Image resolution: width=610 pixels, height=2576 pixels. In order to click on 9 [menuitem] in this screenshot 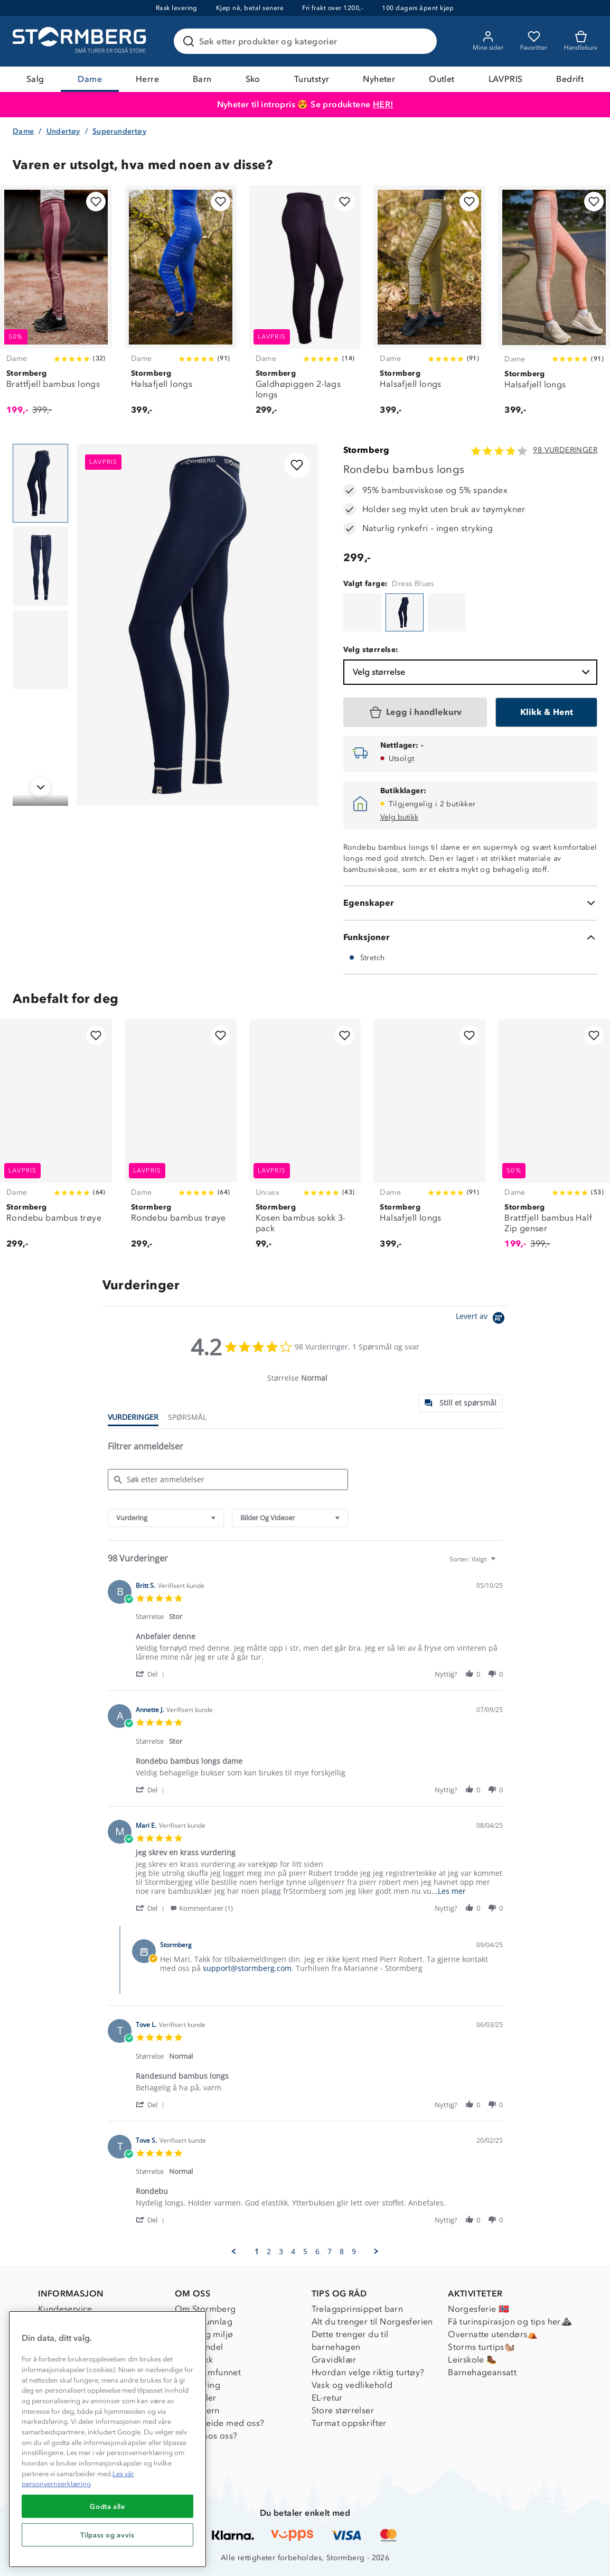, I will do `click(354, 2251)`.